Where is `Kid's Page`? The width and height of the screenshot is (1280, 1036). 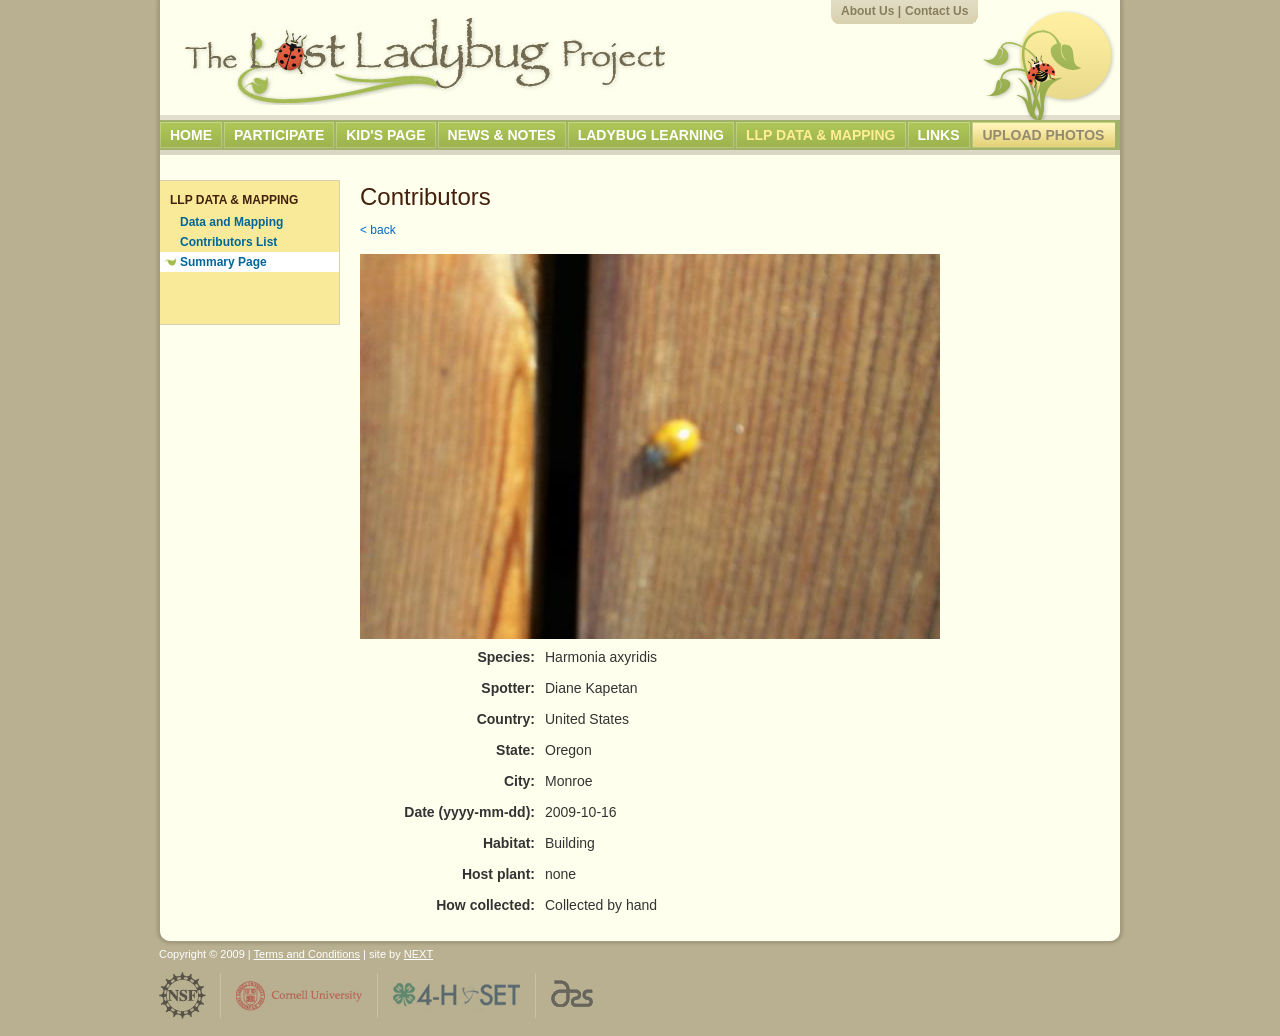 Kid's Page is located at coordinates (385, 135).